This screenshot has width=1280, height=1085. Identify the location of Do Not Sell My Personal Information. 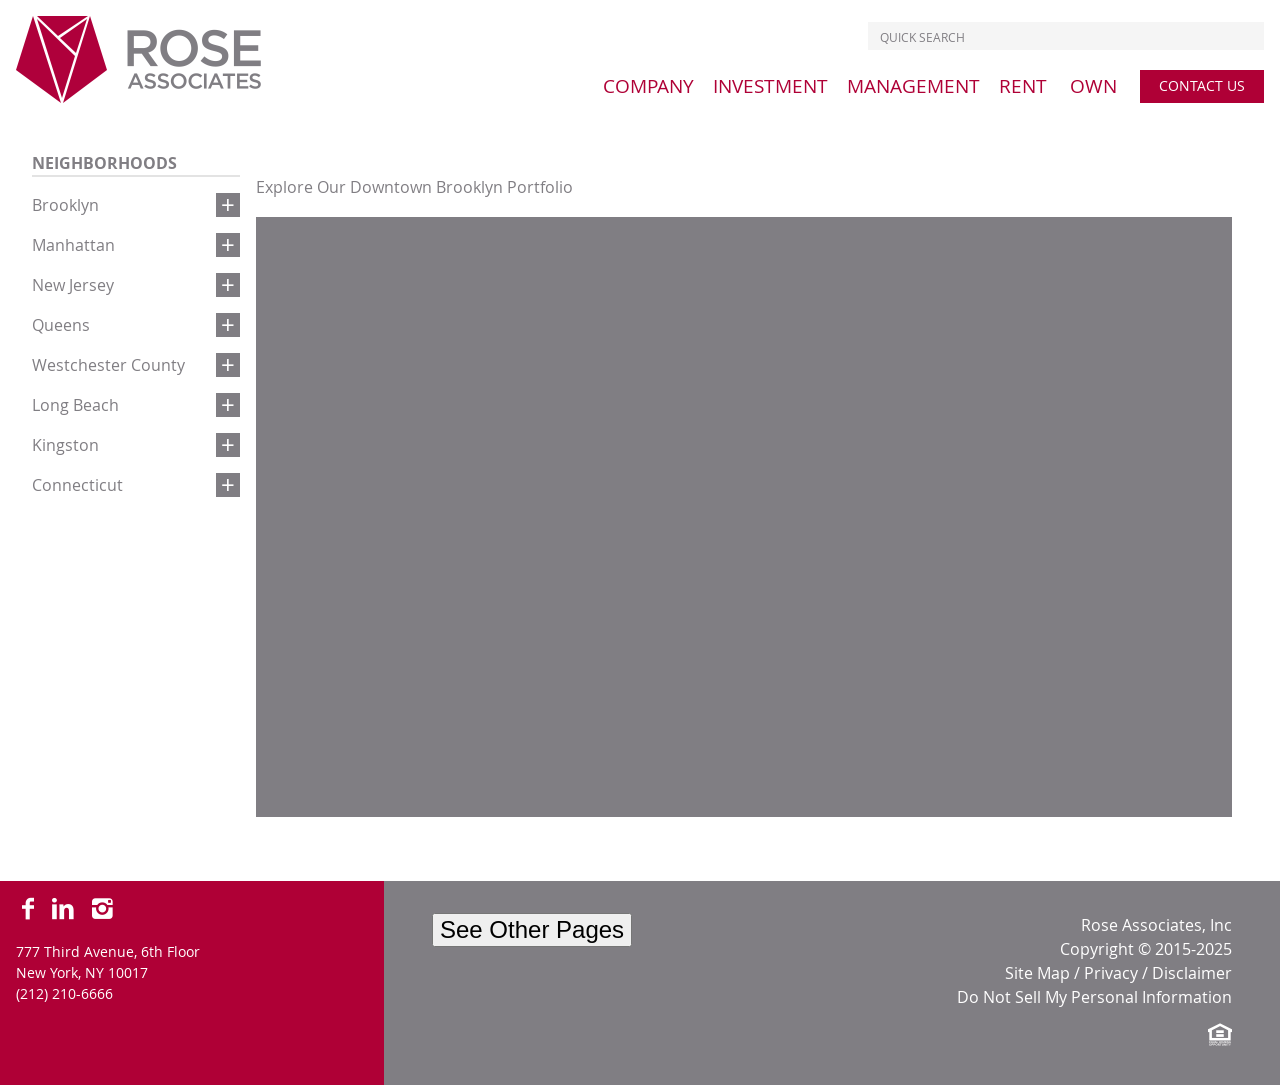
(1094, 997).